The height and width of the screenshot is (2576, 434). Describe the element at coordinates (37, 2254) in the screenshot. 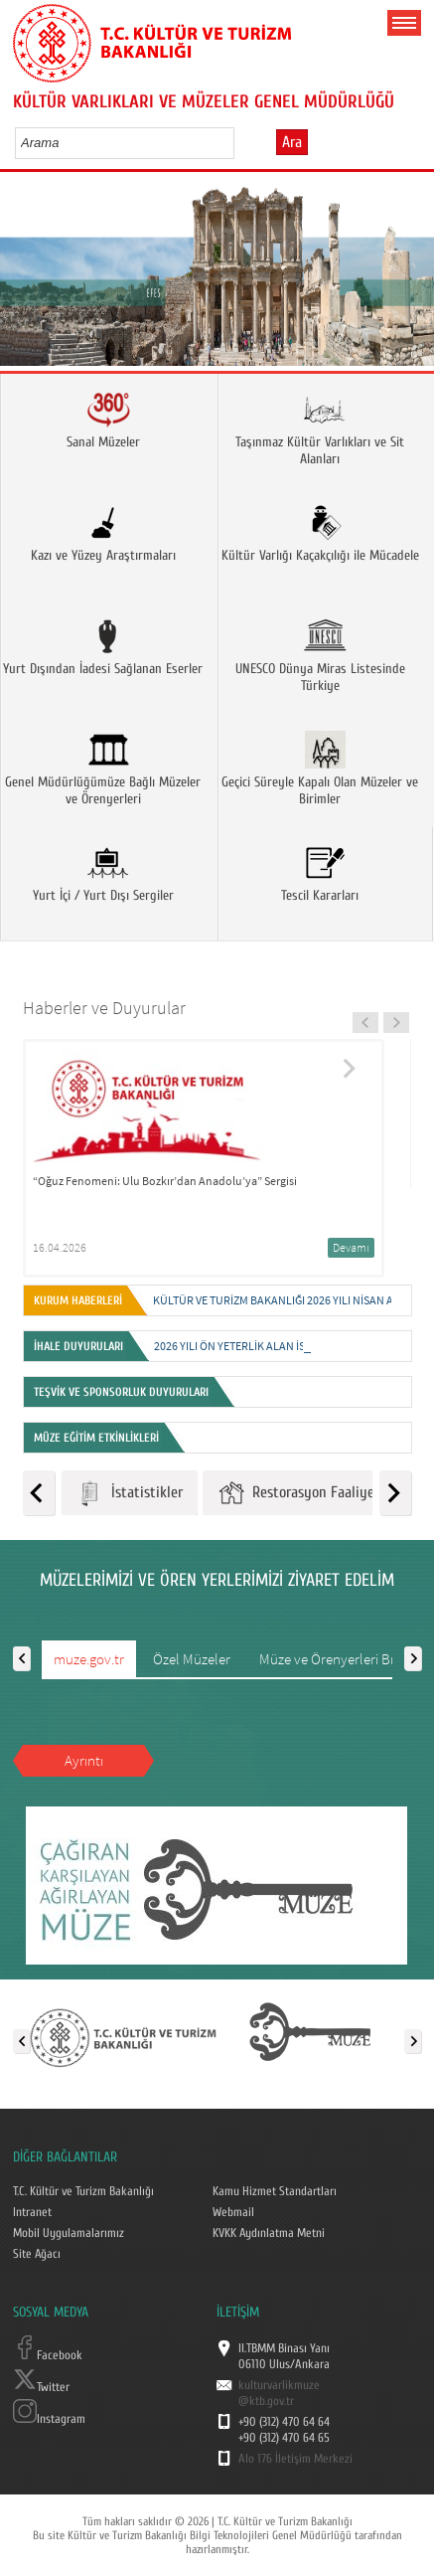

I see `Site Ağacı` at that location.